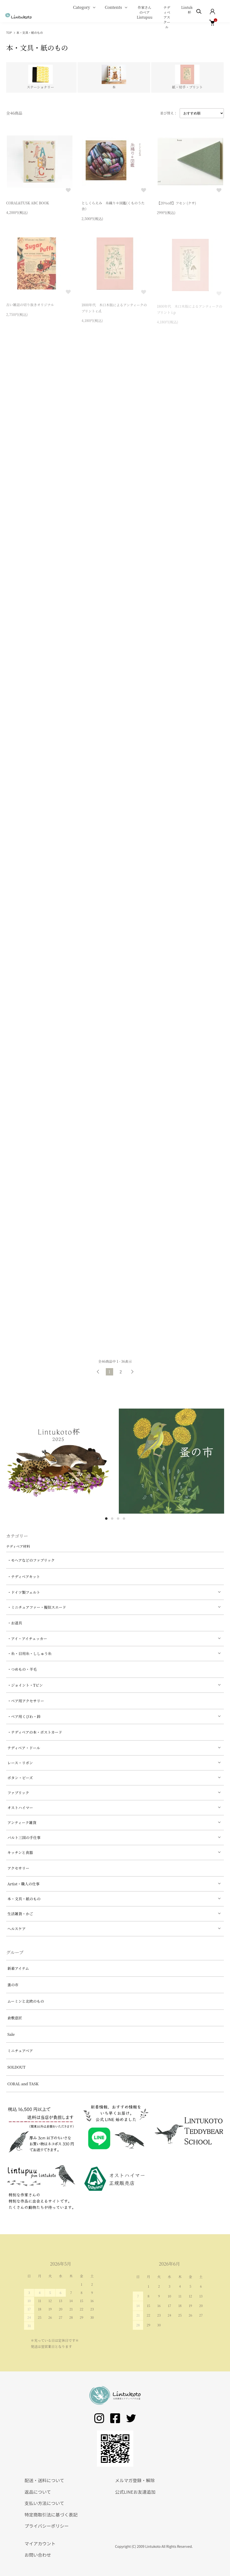 The width and height of the screenshot is (230, 2576). I want to click on ・アイ・アイチェッカー, so click(27, 1638).